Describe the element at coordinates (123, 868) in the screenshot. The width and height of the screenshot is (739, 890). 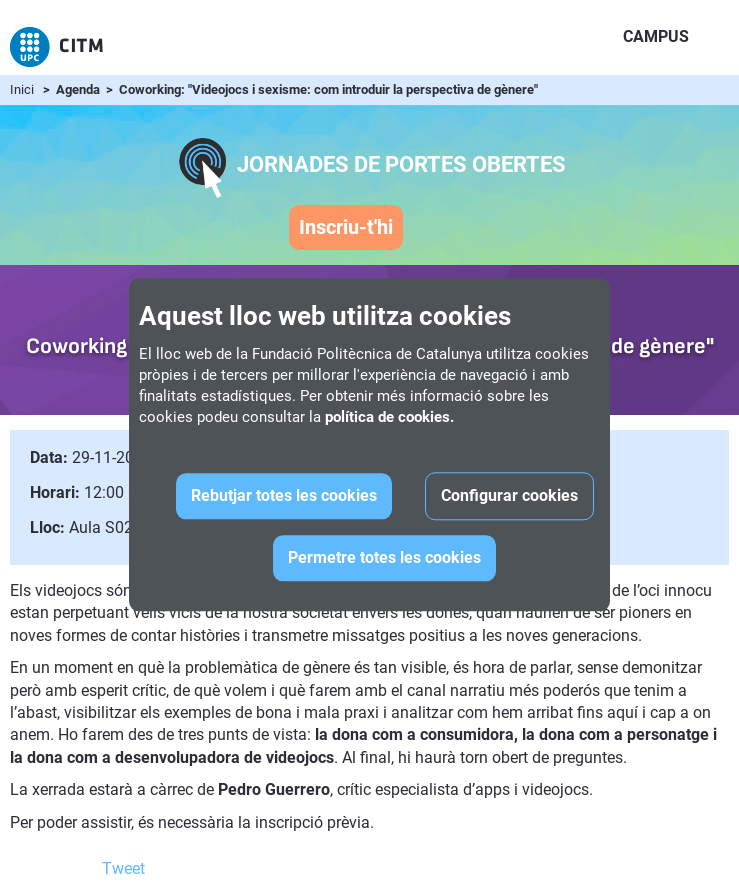
I see `Tweet` at that location.